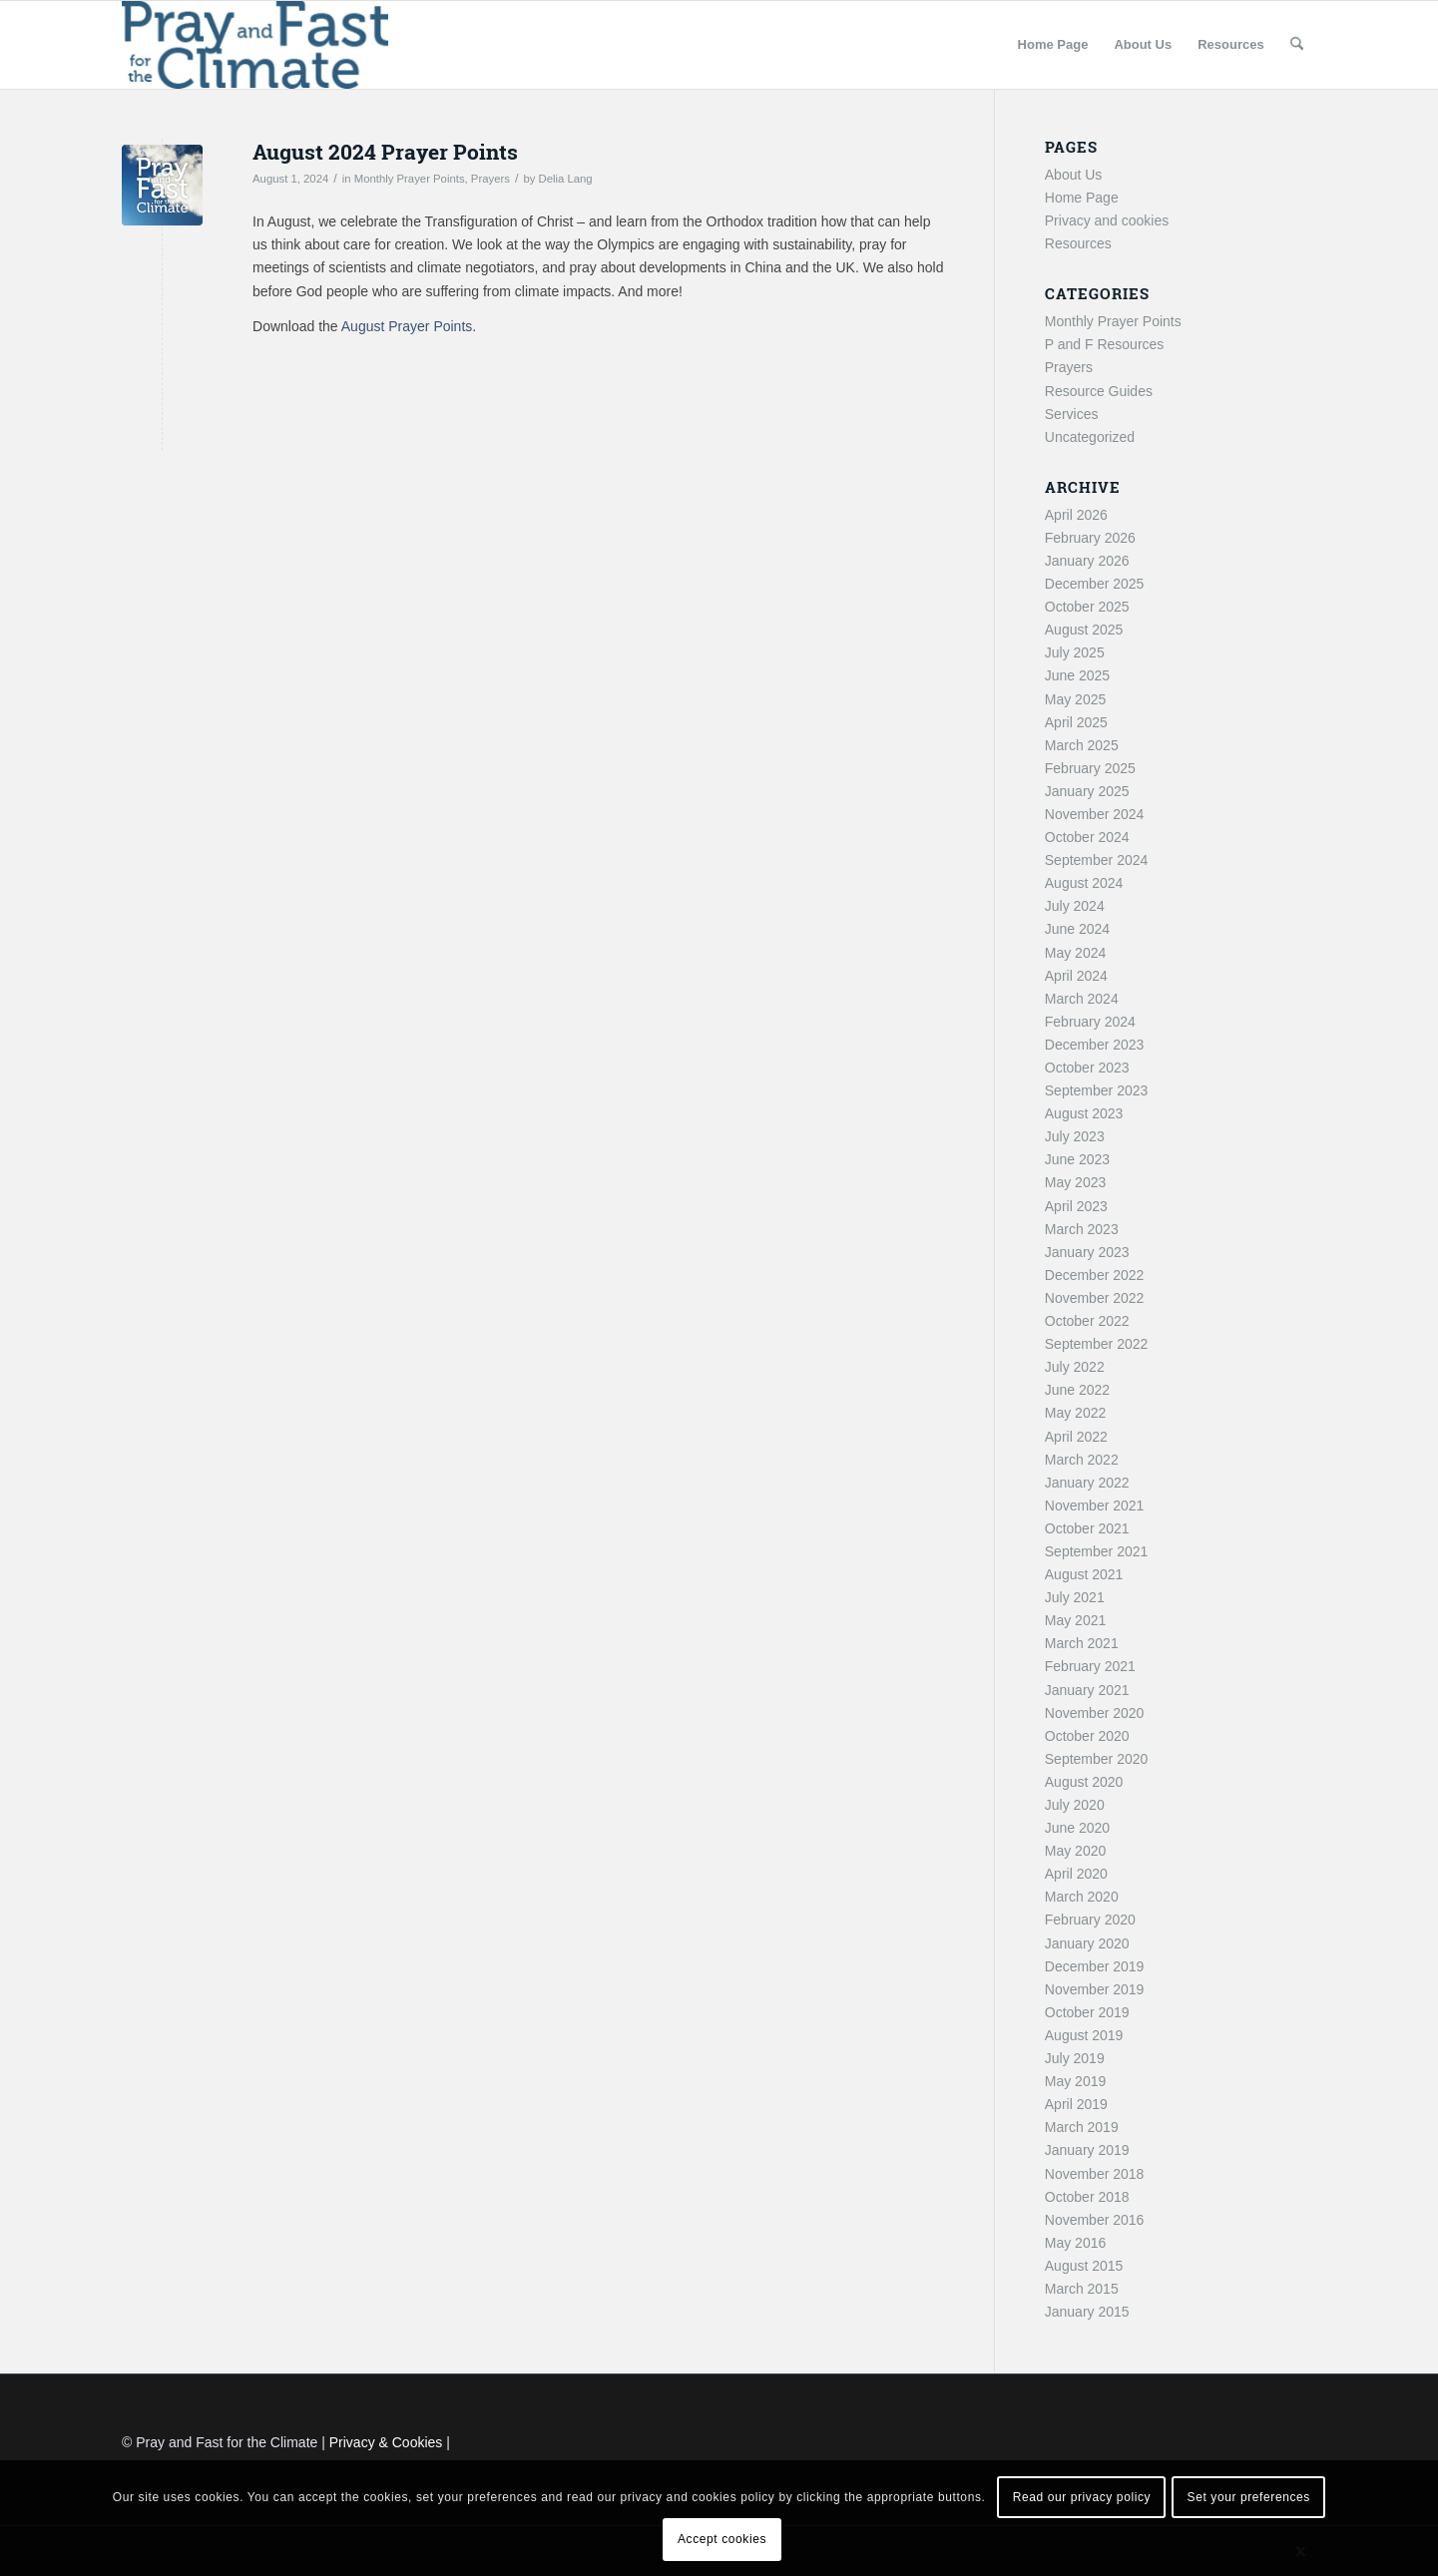 This screenshot has height=2576, width=1438. Describe the element at coordinates (1075, 2081) in the screenshot. I see `May 2019` at that location.